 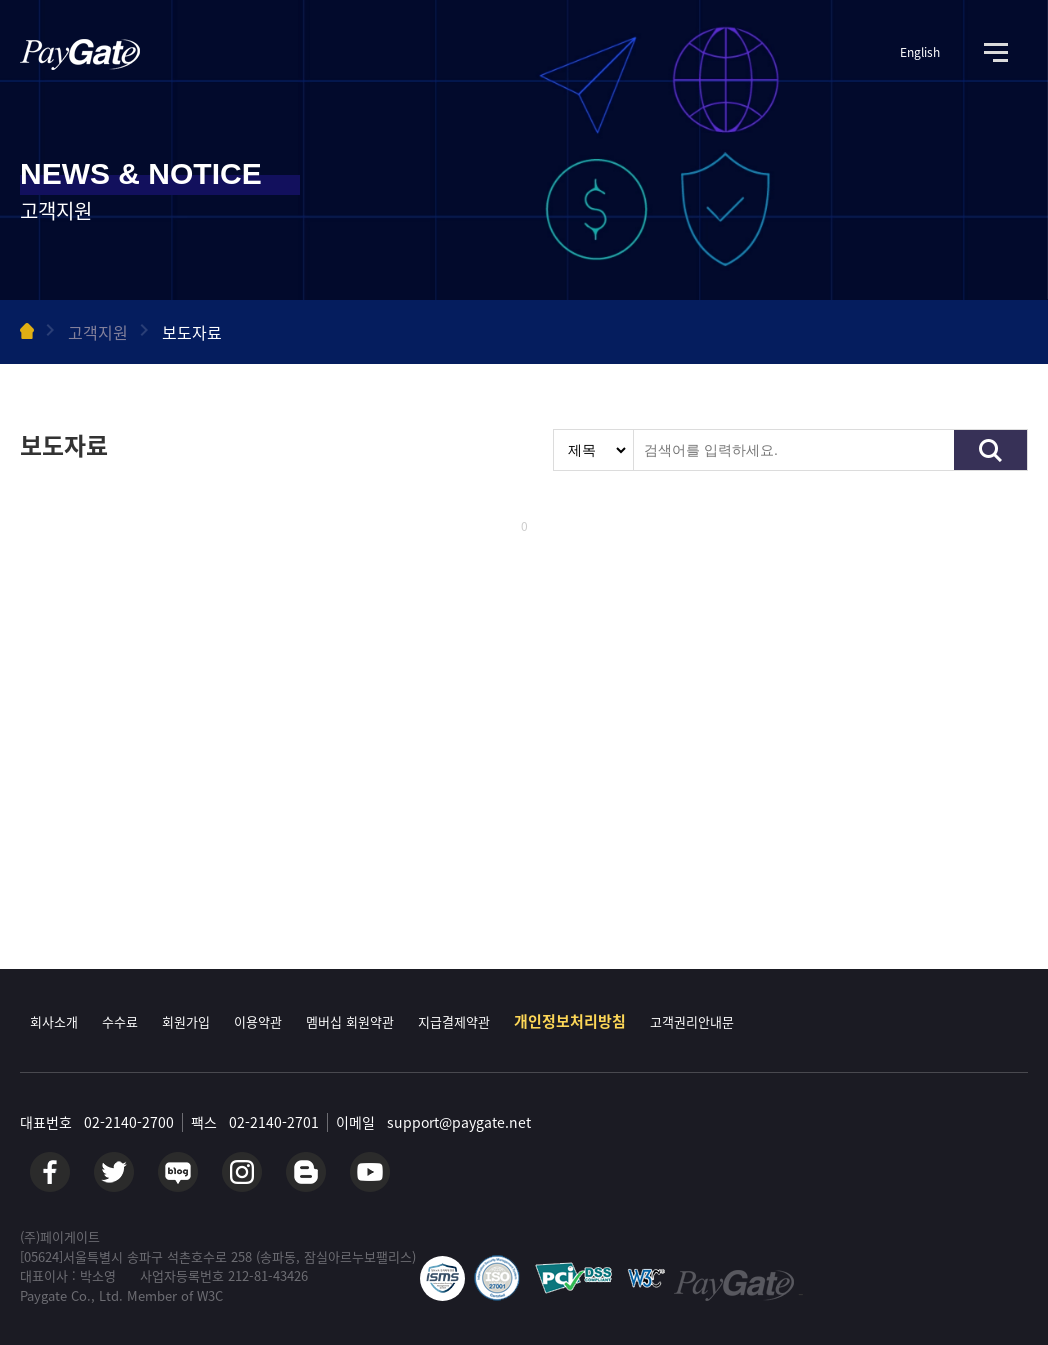 What do you see at coordinates (570, 1021) in the screenshot?
I see `개인정보처리방침` at bounding box center [570, 1021].